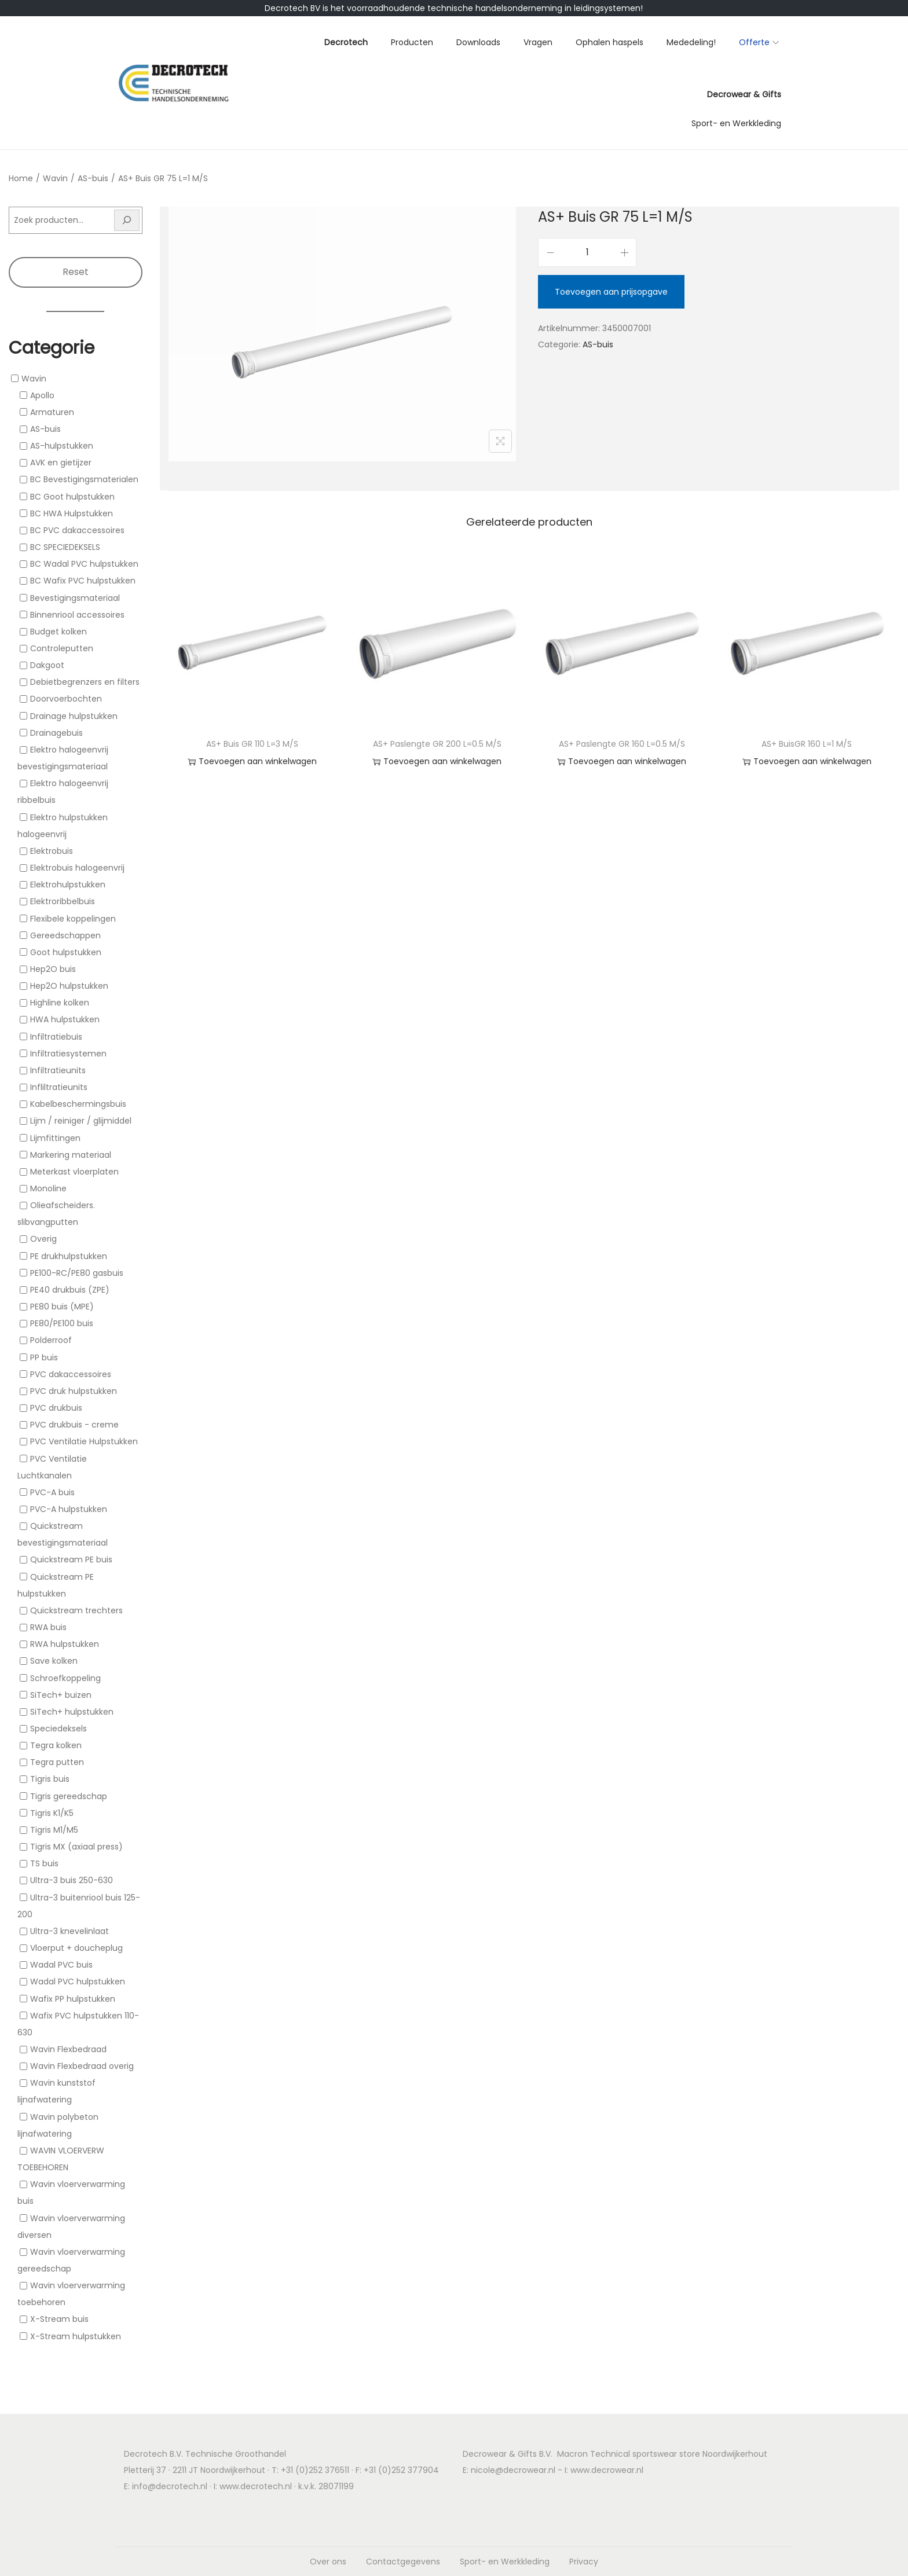  What do you see at coordinates (58, 631) in the screenshot?
I see `Budget kolken` at bounding box center [58, 631].